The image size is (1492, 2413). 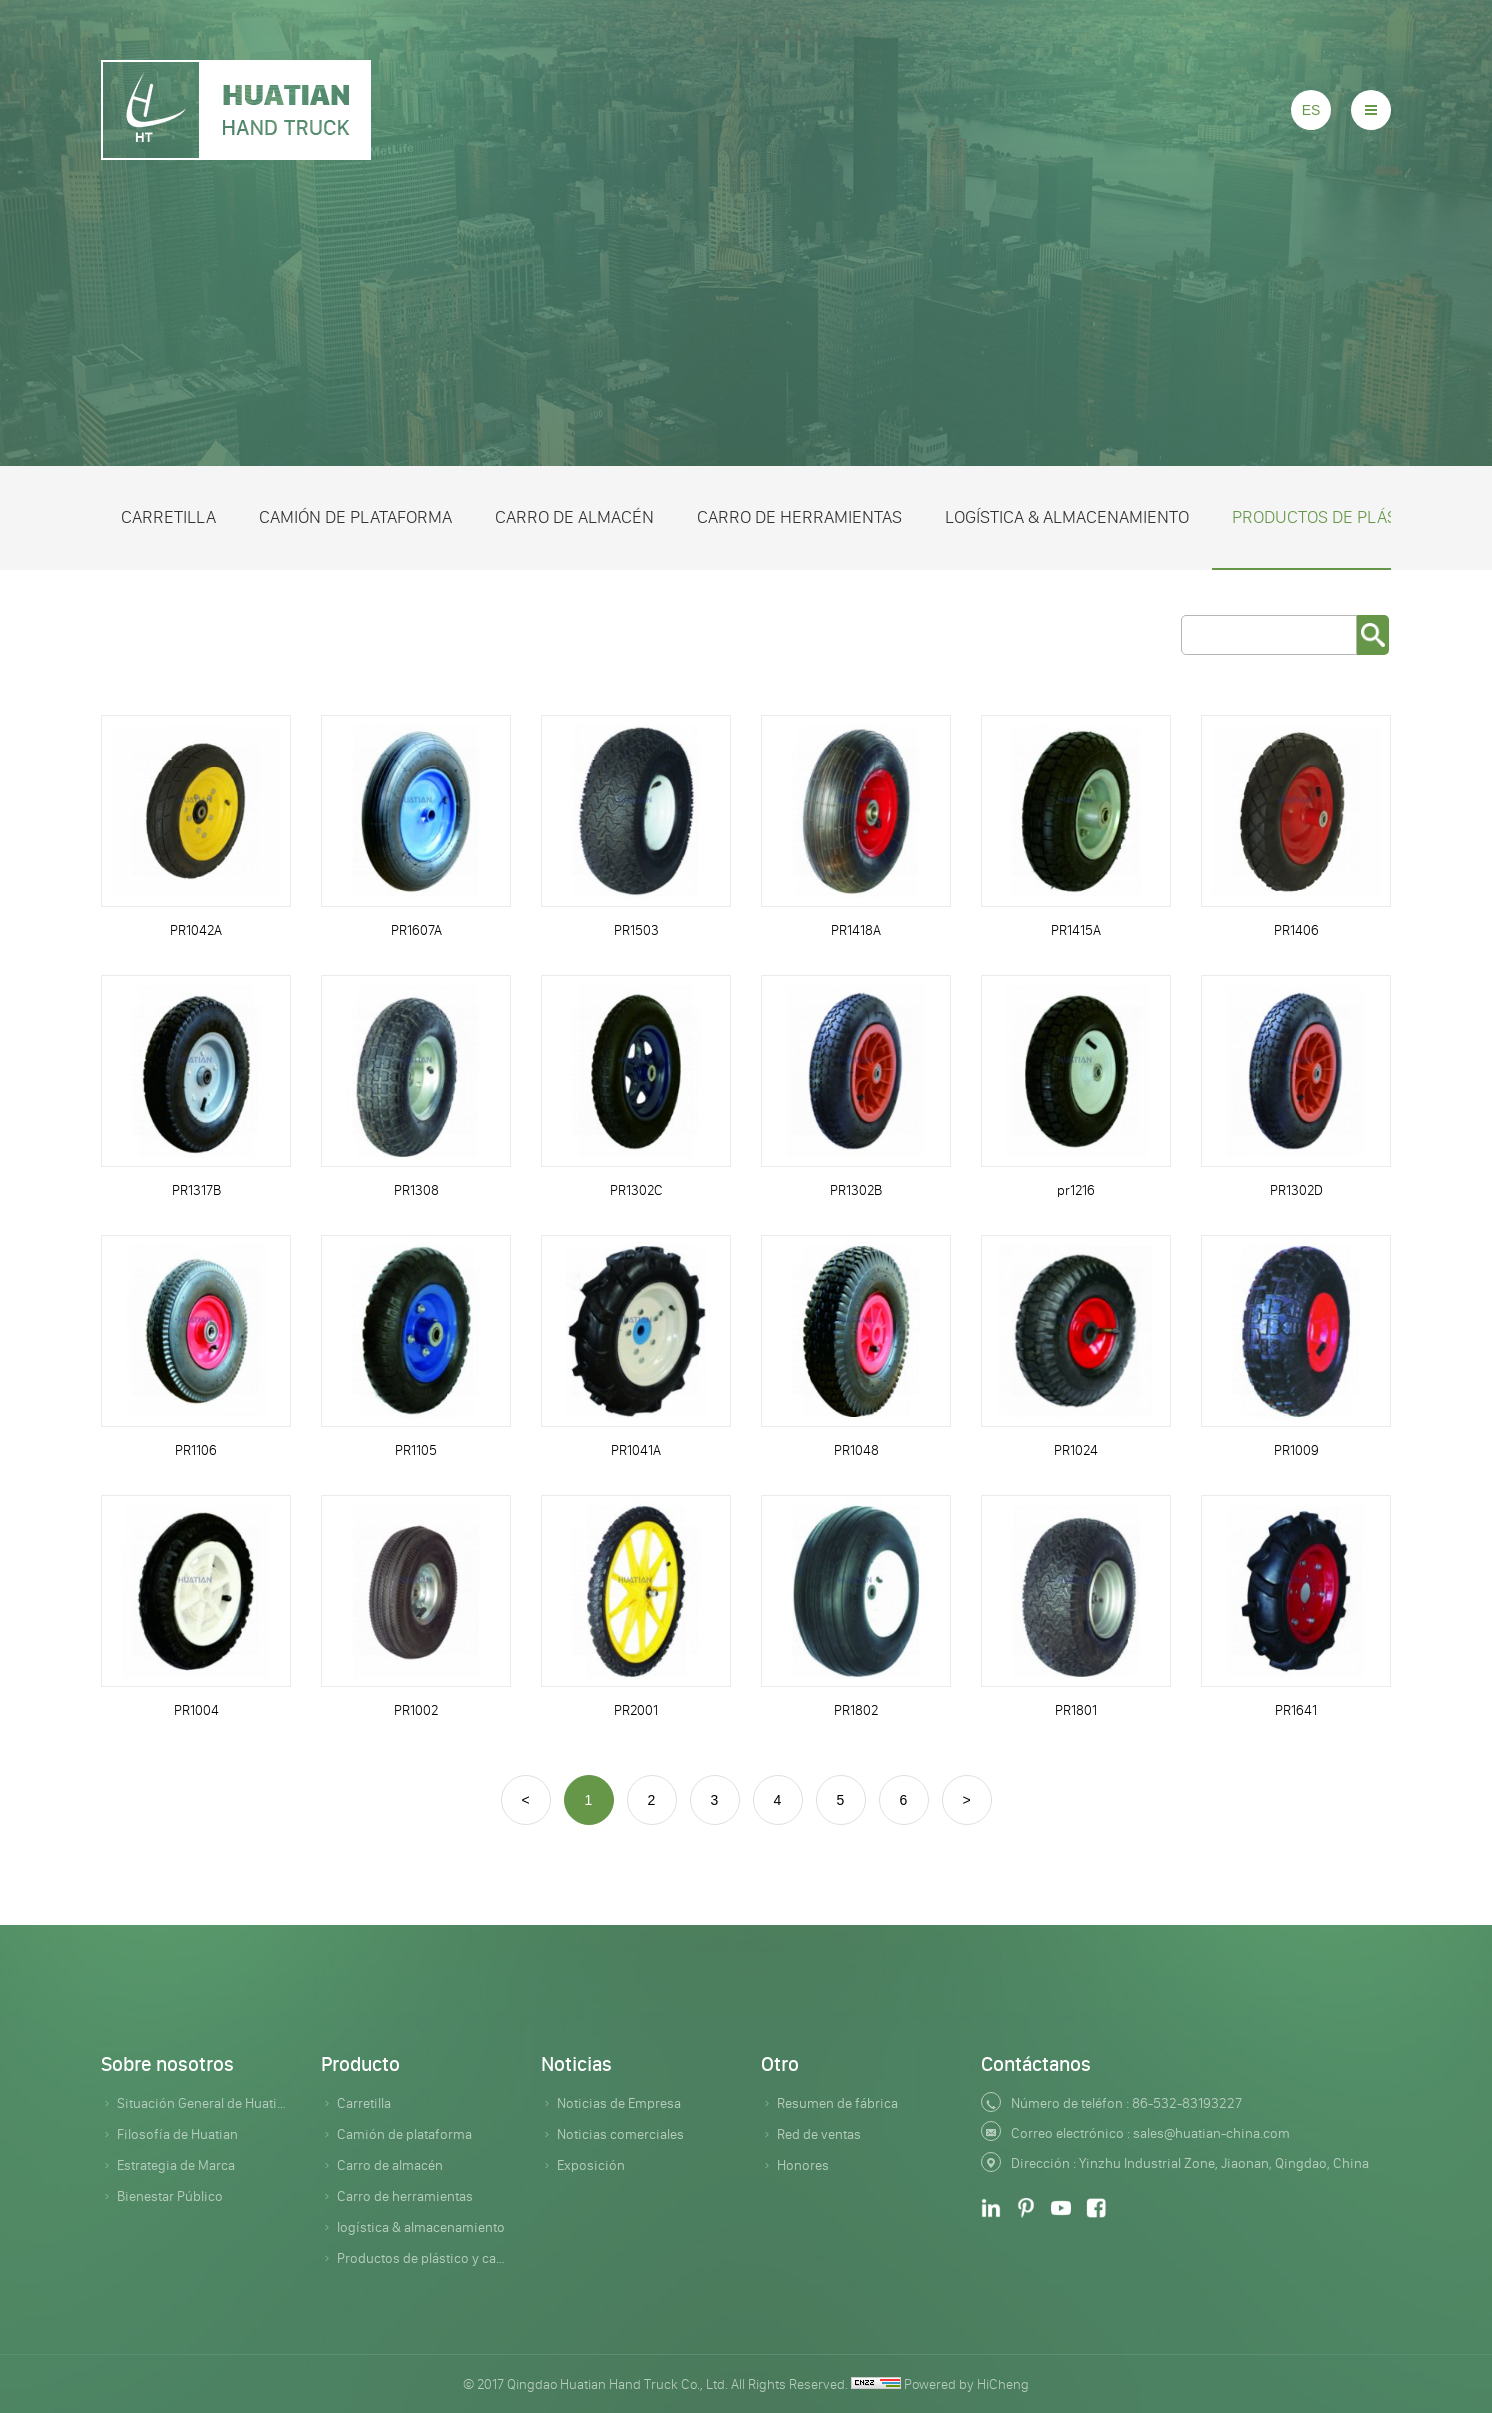 I want to click on Red de ventas, so click(x=819, y=2134).